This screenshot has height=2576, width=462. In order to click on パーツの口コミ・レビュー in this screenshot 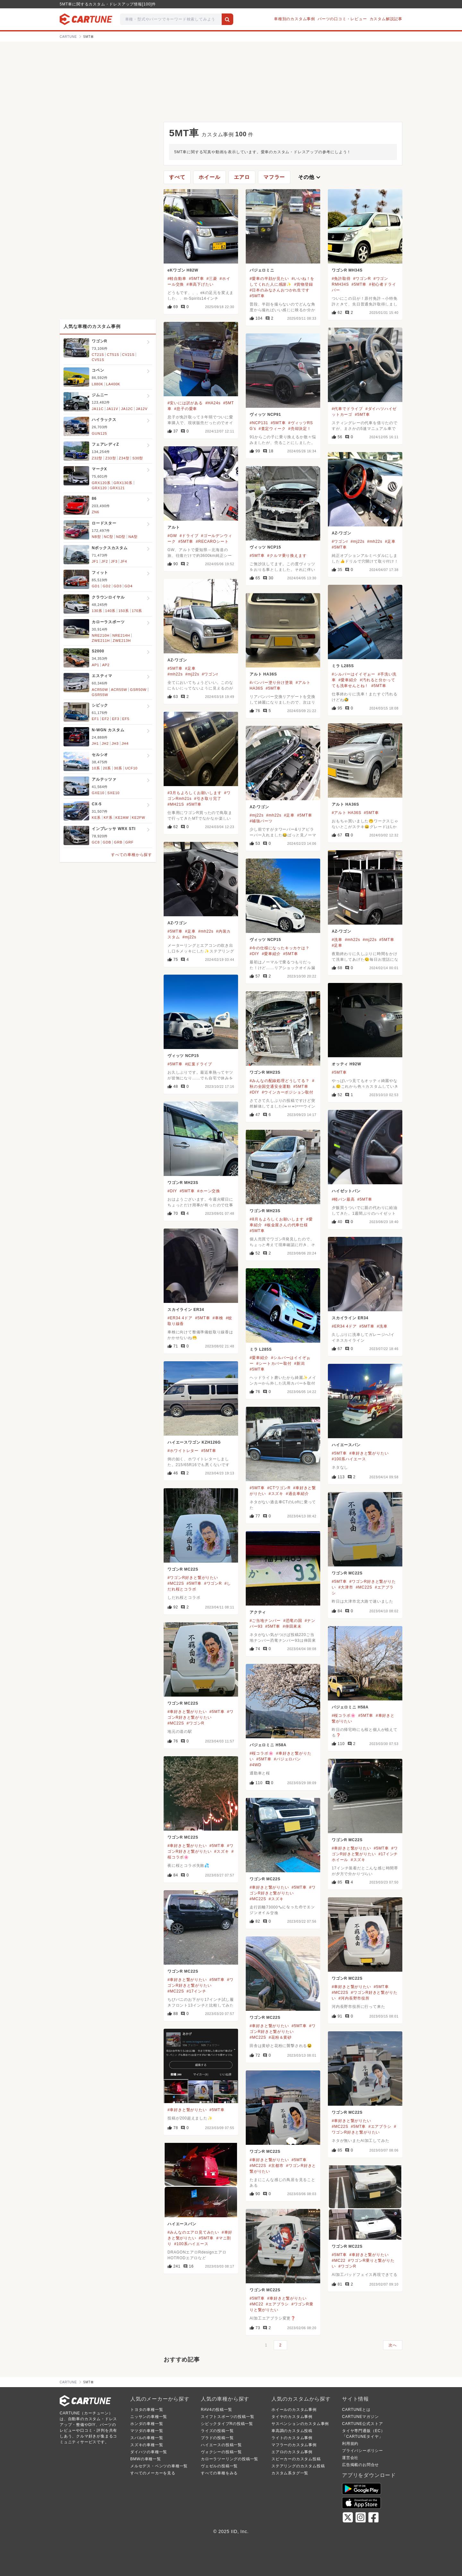, I will do `click(342, 19)`.